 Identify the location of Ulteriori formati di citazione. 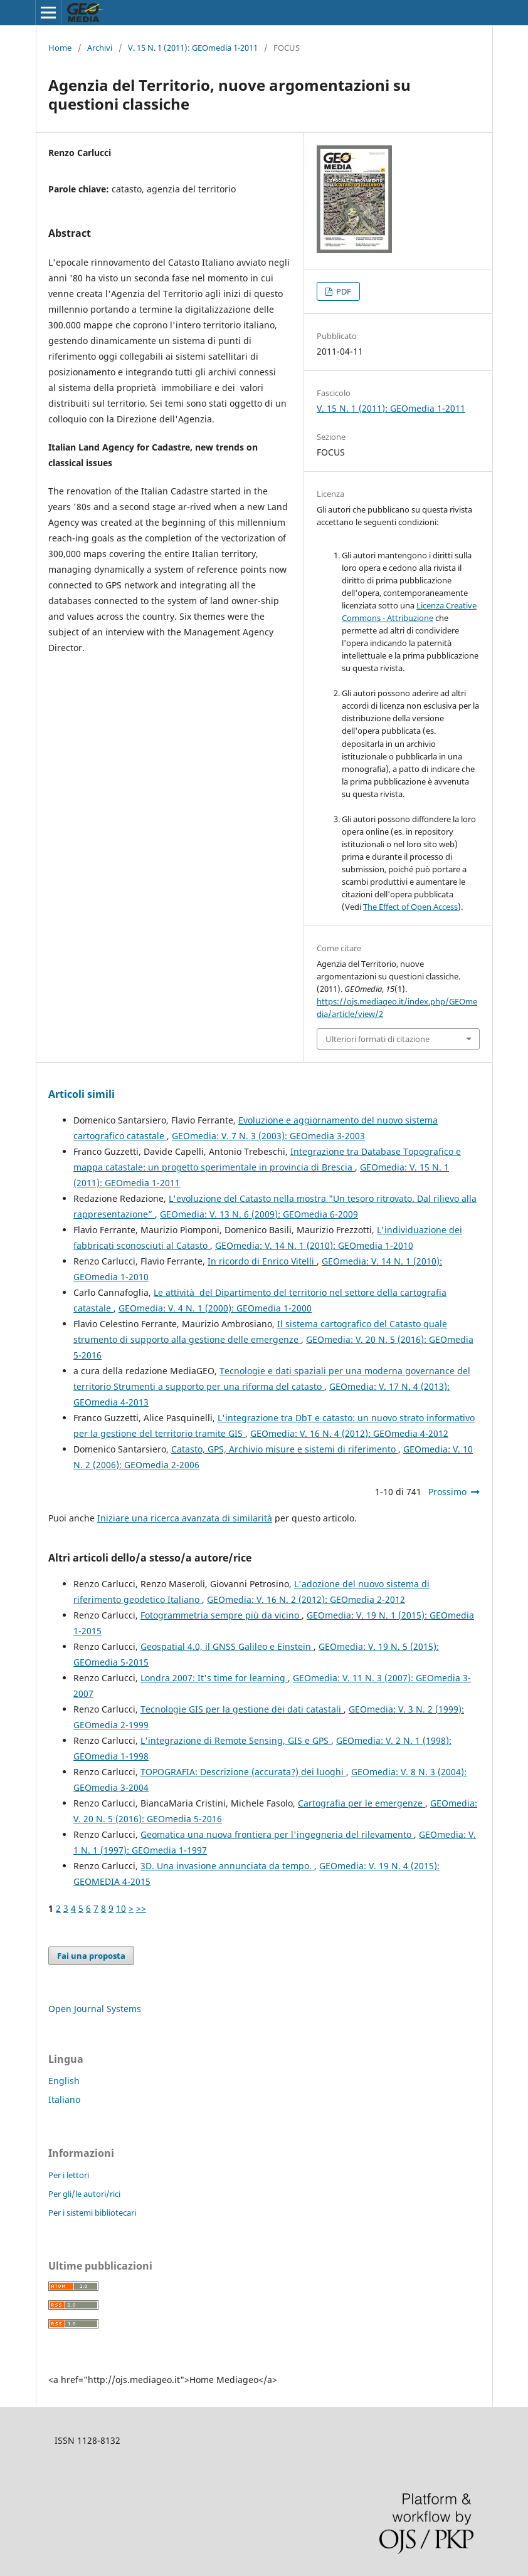
(377, 1039).